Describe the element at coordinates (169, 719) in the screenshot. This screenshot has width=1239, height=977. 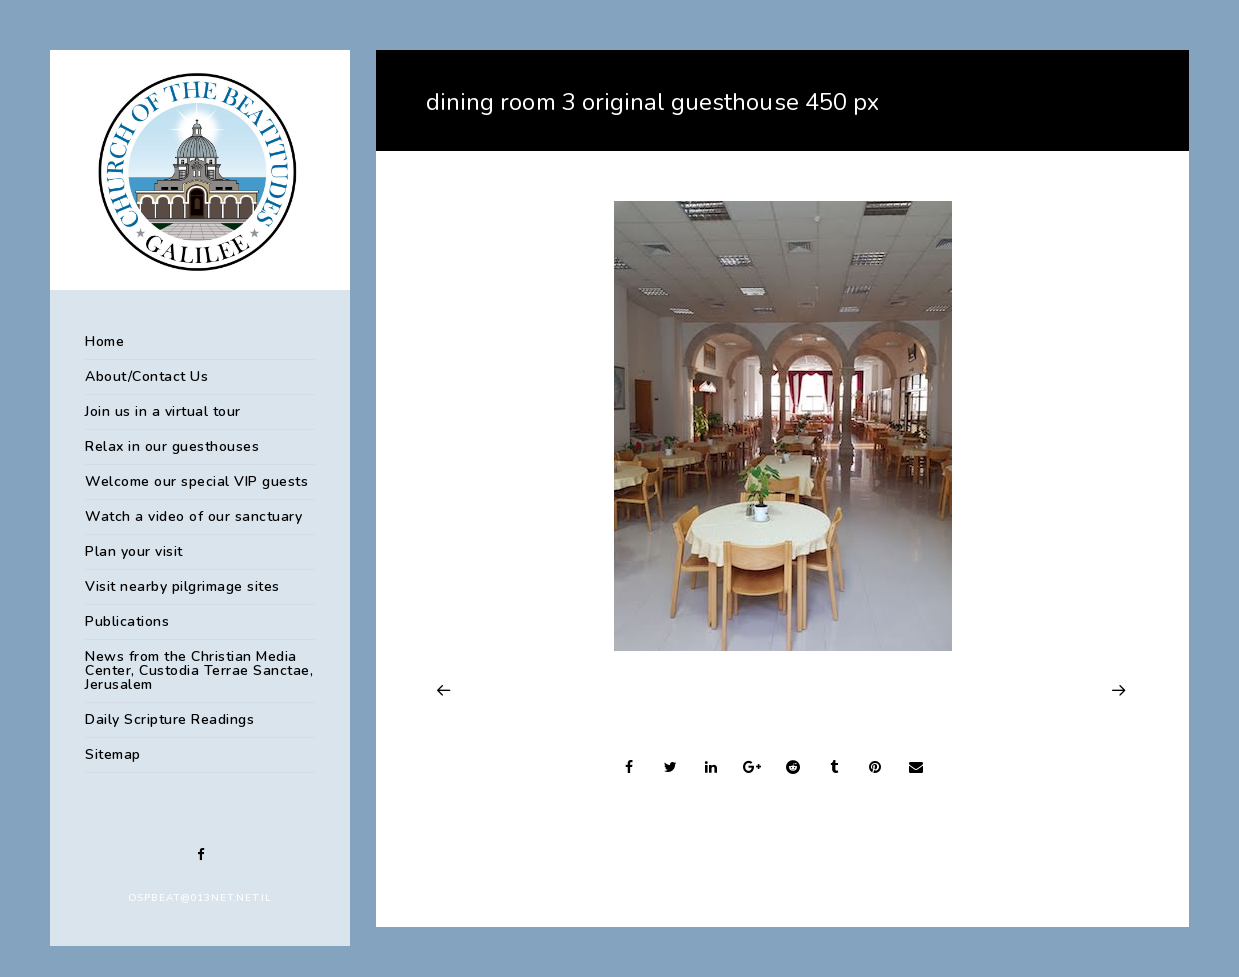
I see `Daily Scripture Readings` at that location.